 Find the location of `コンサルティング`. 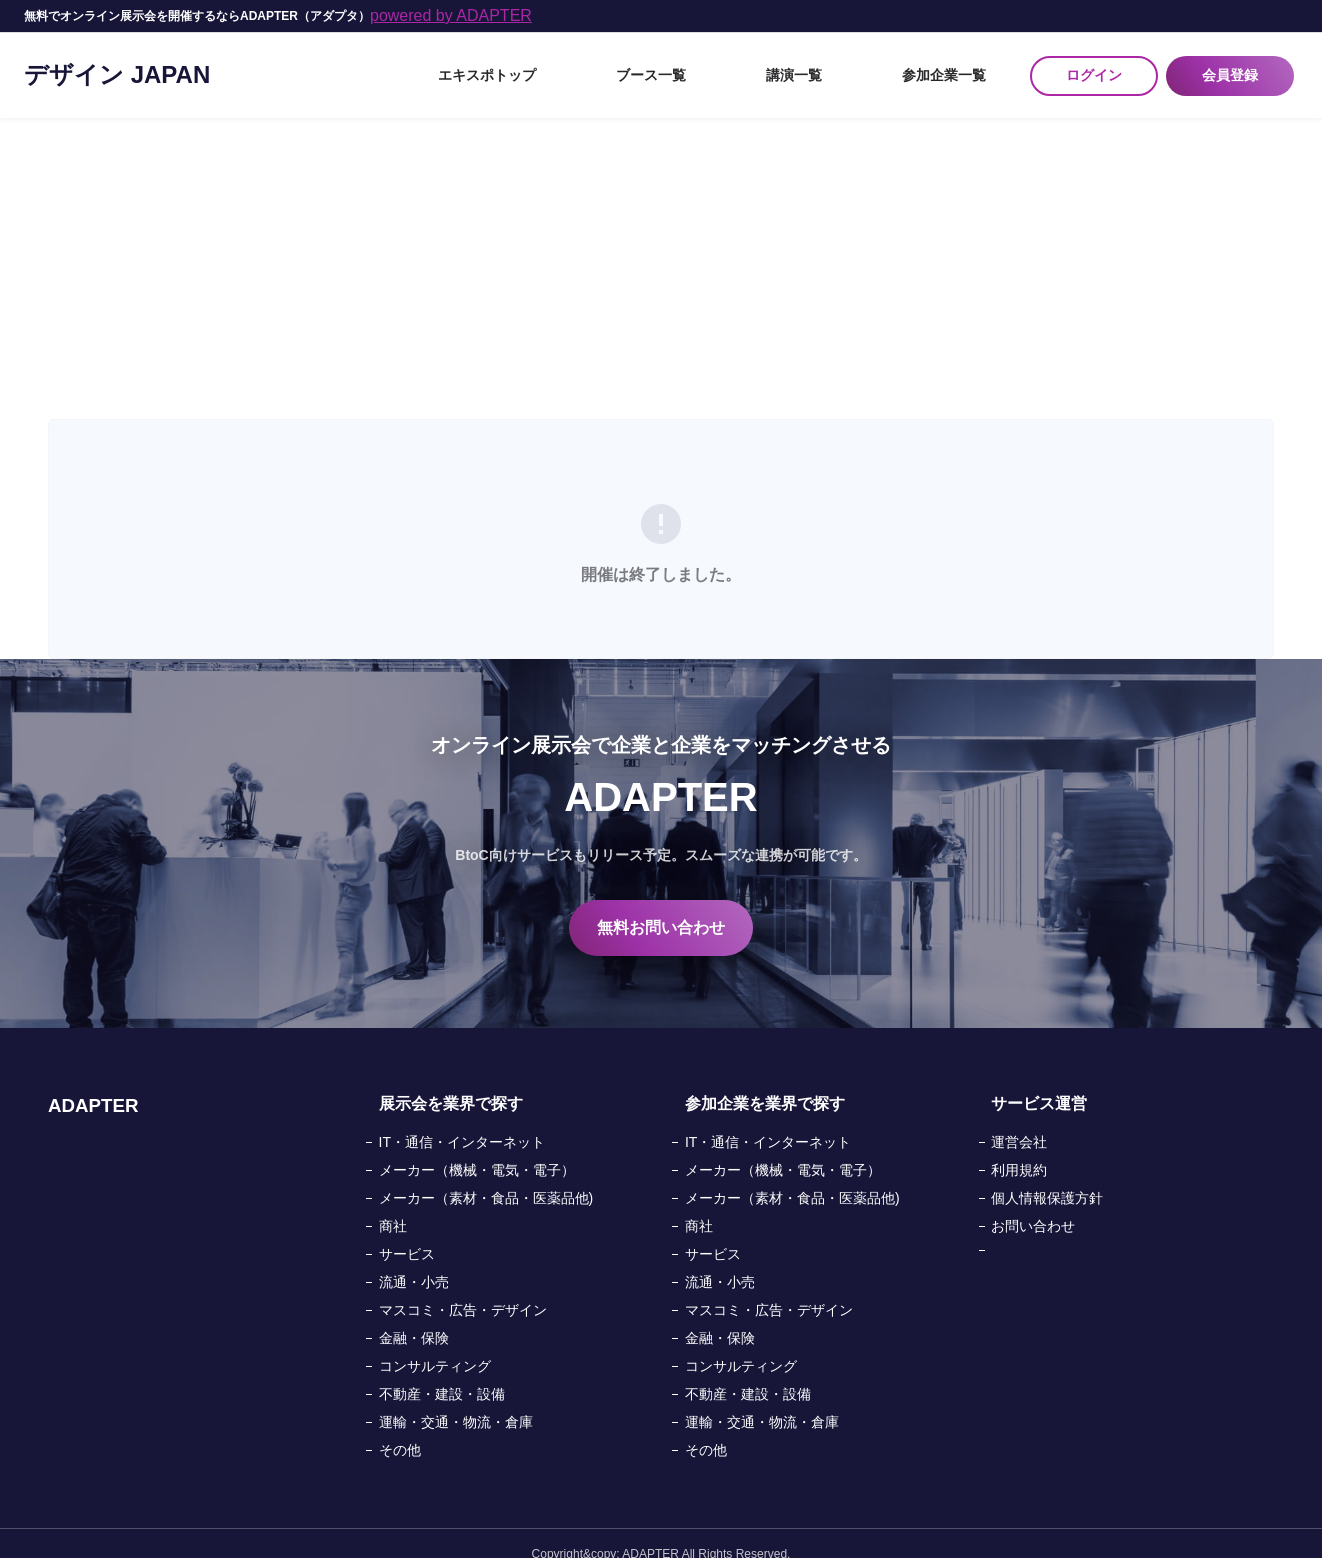

コンサルティング is located at coordinates (435, 1345).